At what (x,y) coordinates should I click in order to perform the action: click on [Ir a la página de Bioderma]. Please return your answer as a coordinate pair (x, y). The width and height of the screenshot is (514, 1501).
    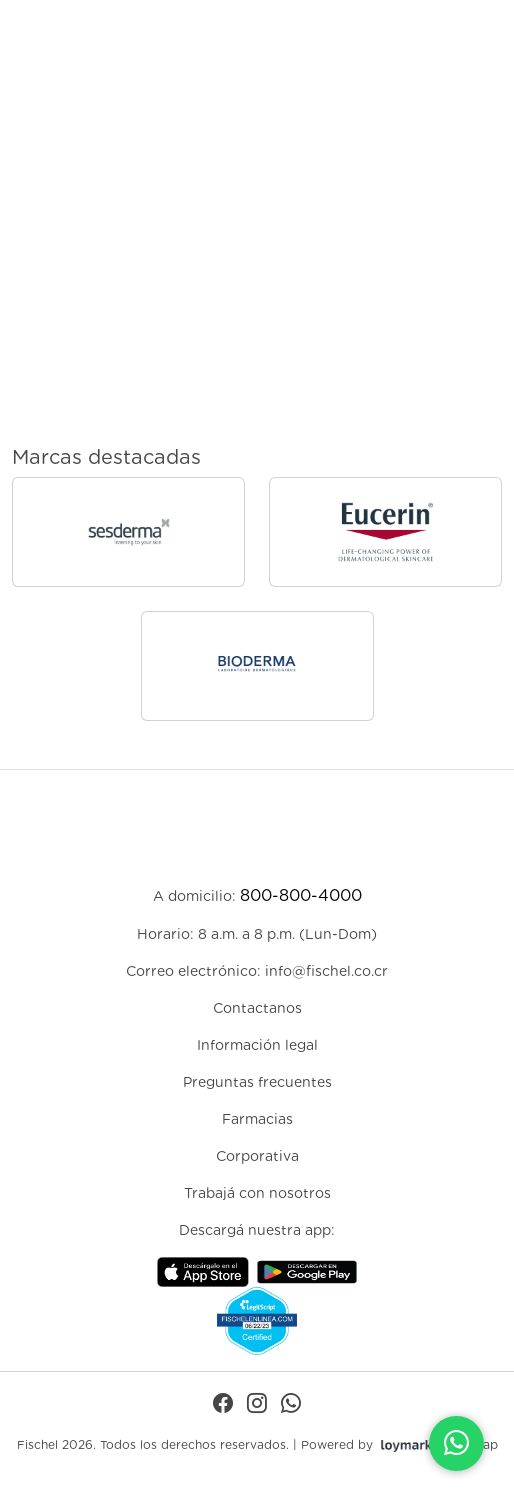
    Looking at the image, I should click on (257, 666).